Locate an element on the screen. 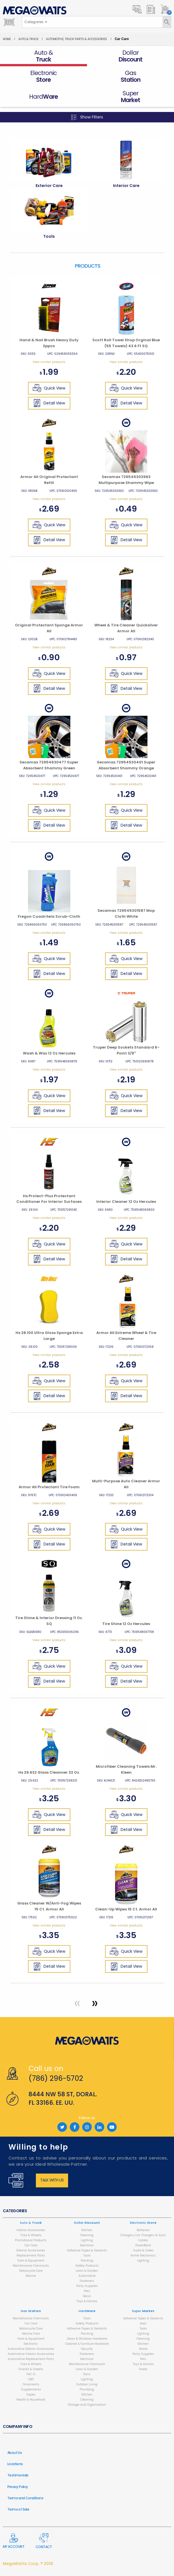 The width and height of the screenshot is (174, 2576). Fasteners is located at coordinates (87, 2281).